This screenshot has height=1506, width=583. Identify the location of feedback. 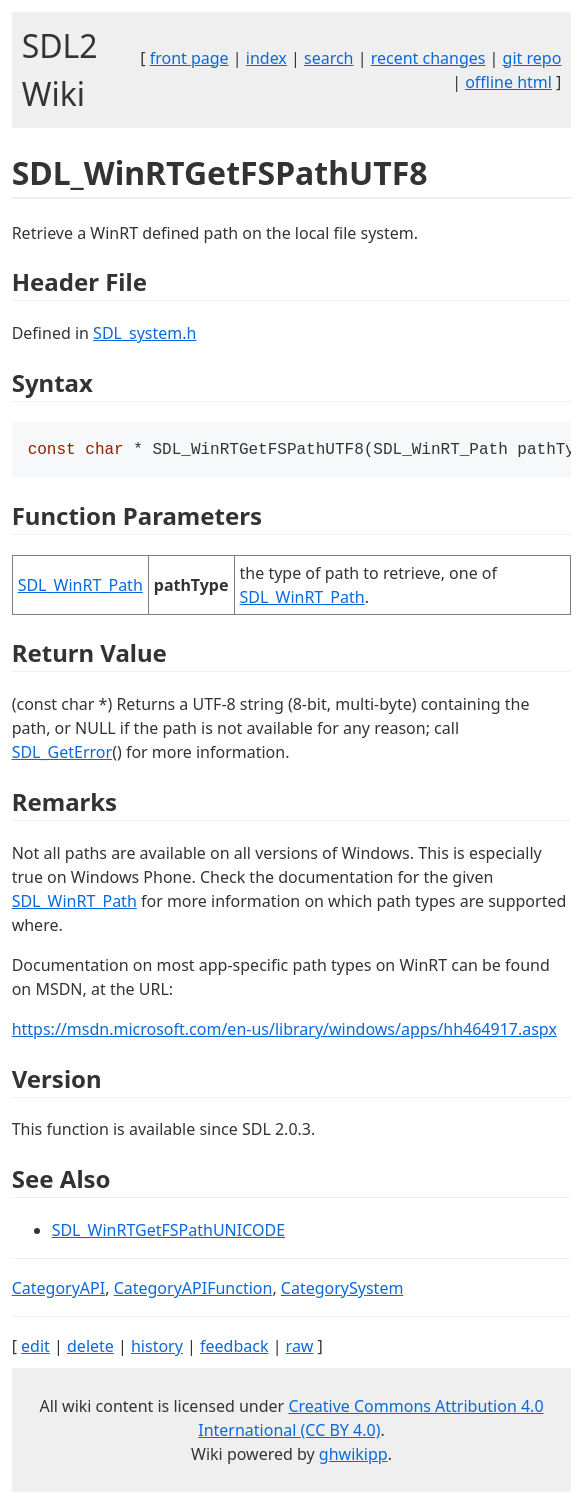
(234, 1348).